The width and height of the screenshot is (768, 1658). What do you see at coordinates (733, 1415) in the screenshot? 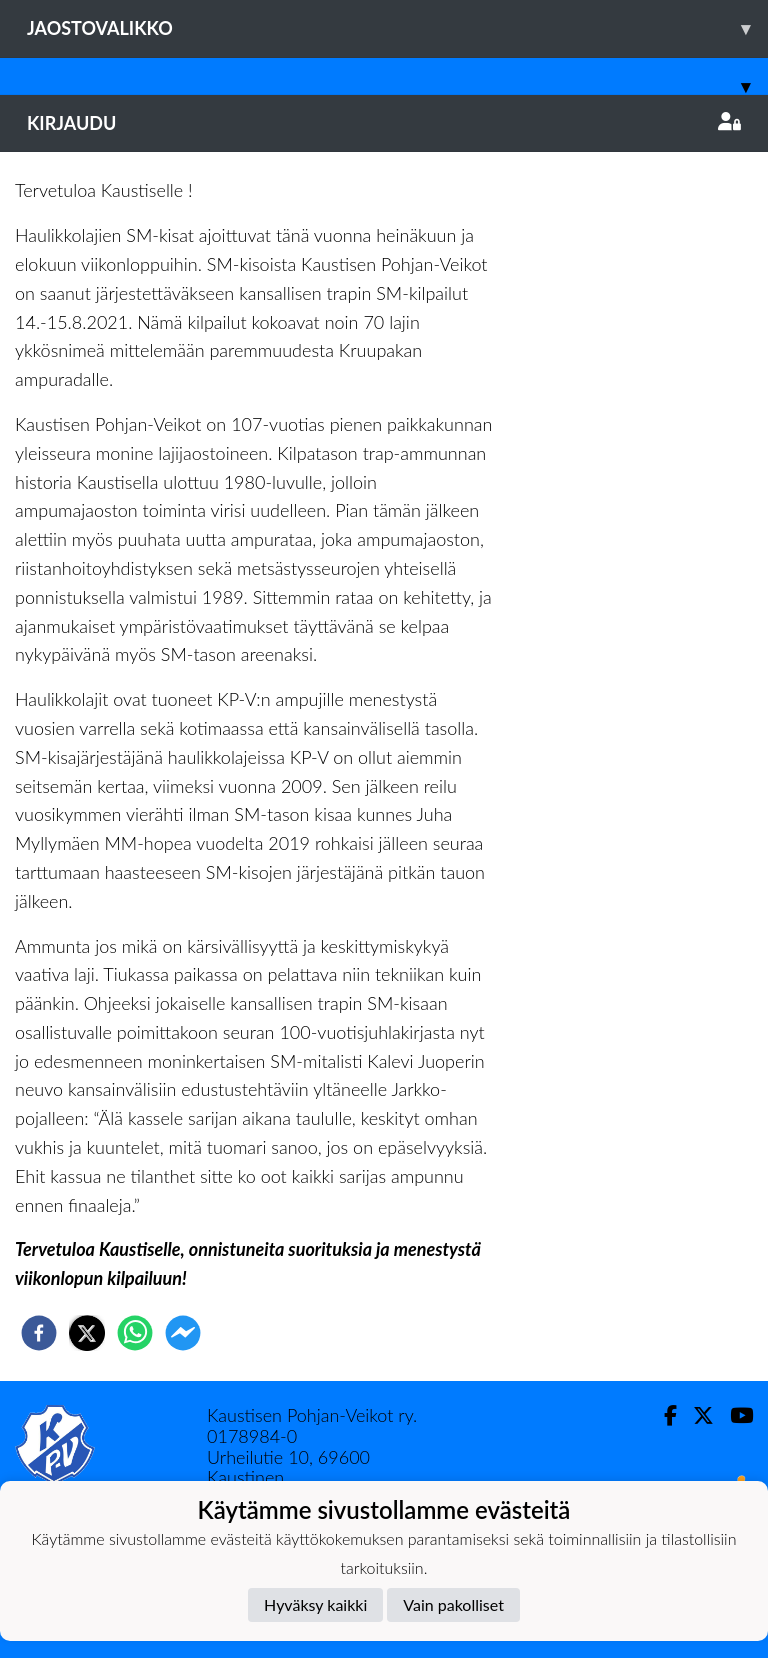
I see `[Youtube]` at bounding box center [733, 1415].